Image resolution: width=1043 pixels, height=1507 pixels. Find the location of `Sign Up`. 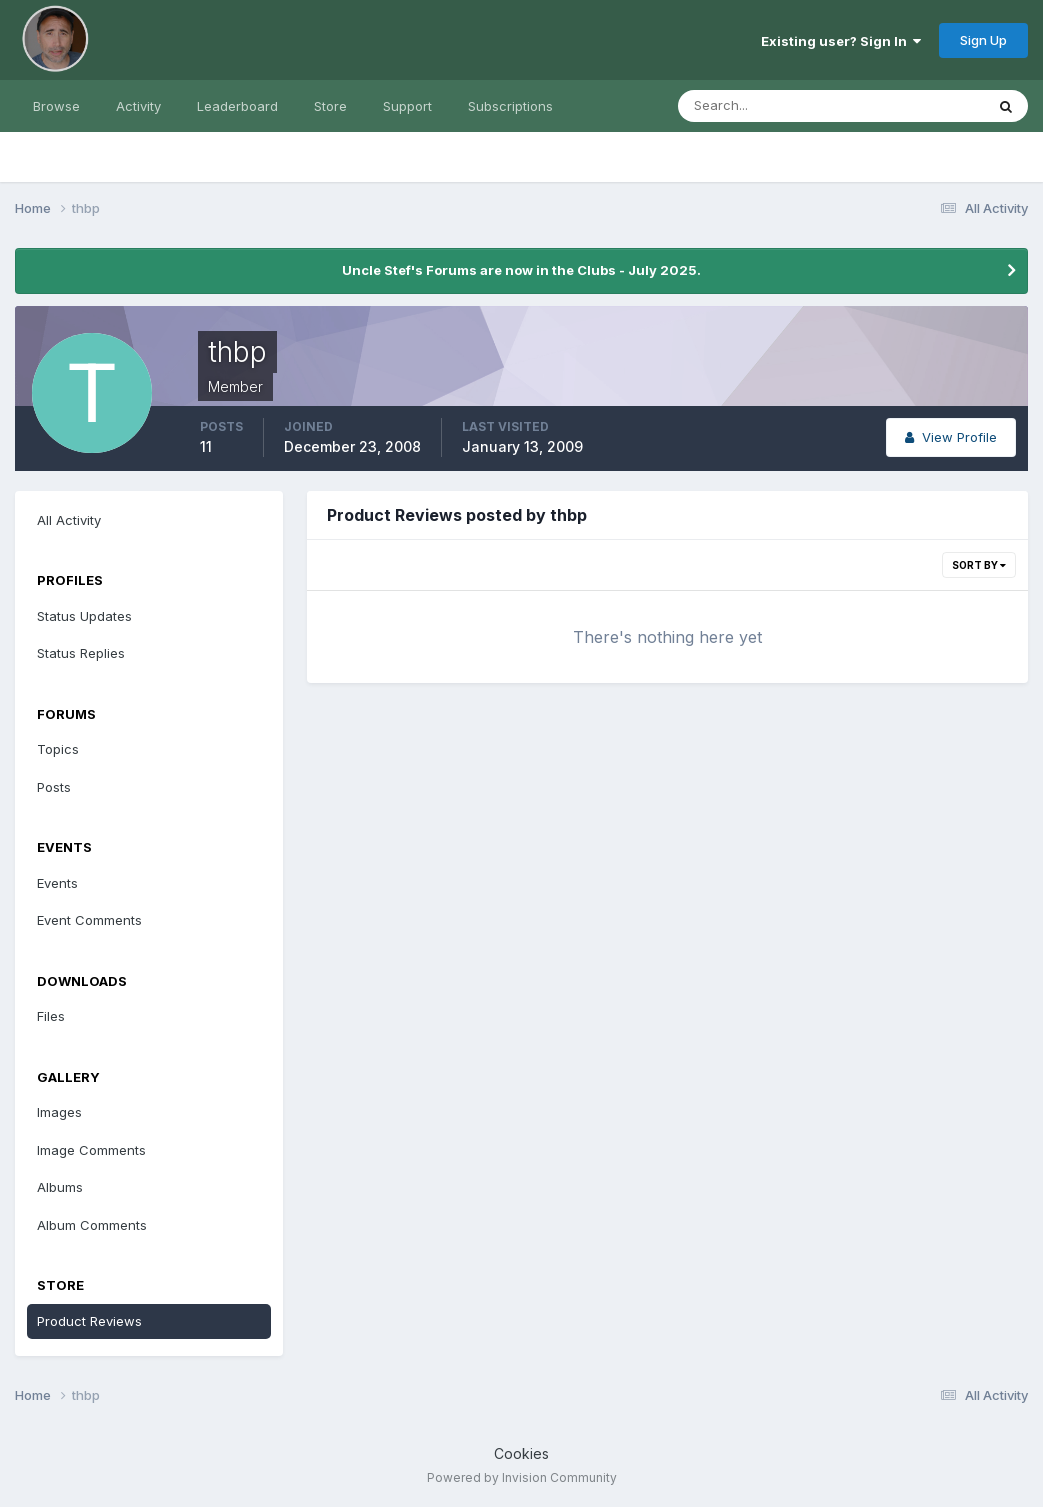

Sign Up is located at coordinates (983, 40).